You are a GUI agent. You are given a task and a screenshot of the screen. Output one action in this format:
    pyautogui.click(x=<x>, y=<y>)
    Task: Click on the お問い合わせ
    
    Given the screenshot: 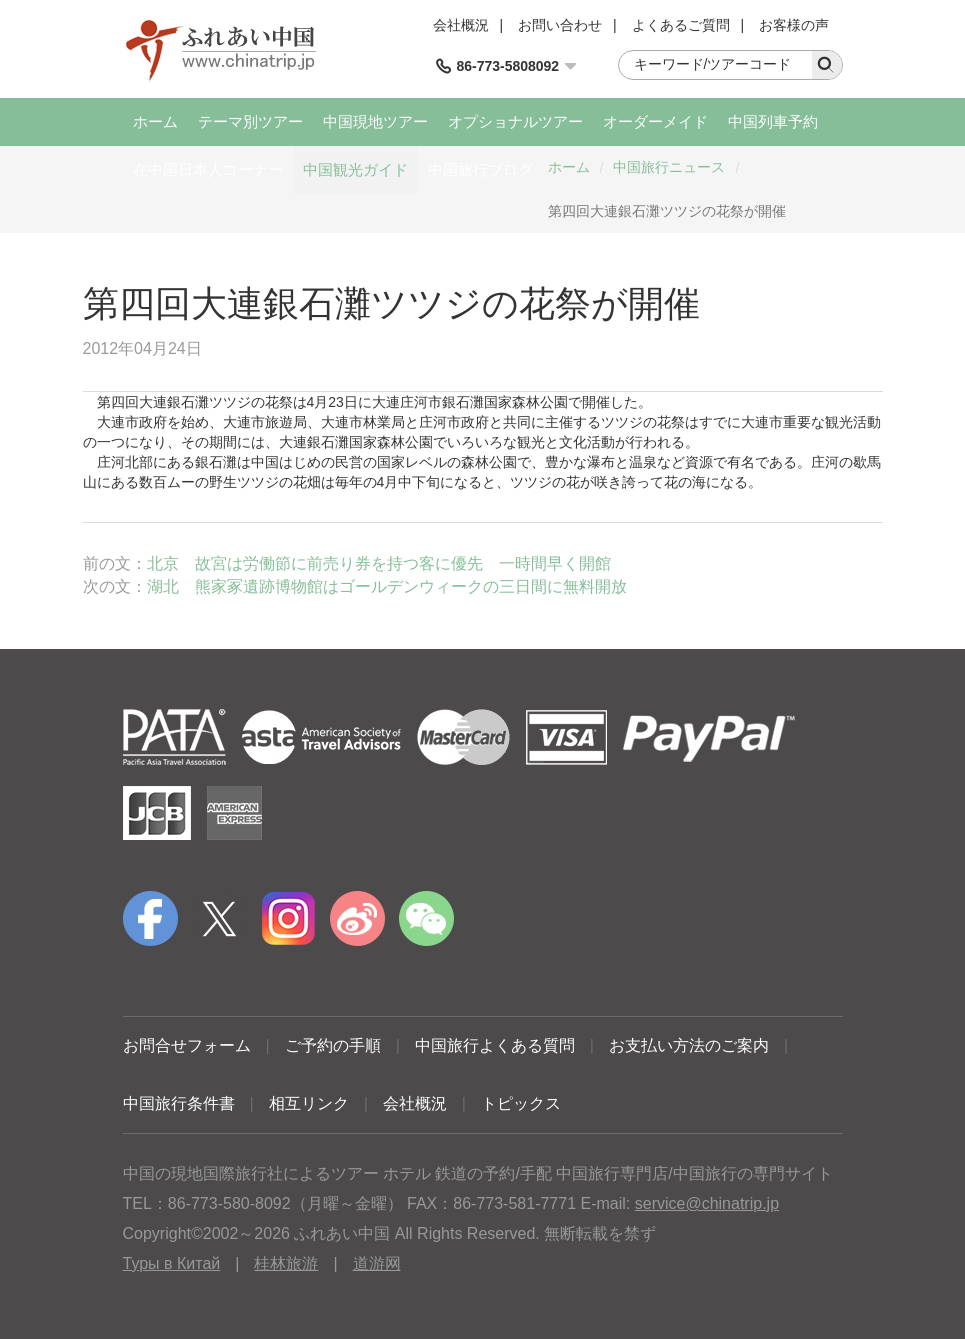 What is the action you would take?
    pyautogui.click(x=560, y=25)
    